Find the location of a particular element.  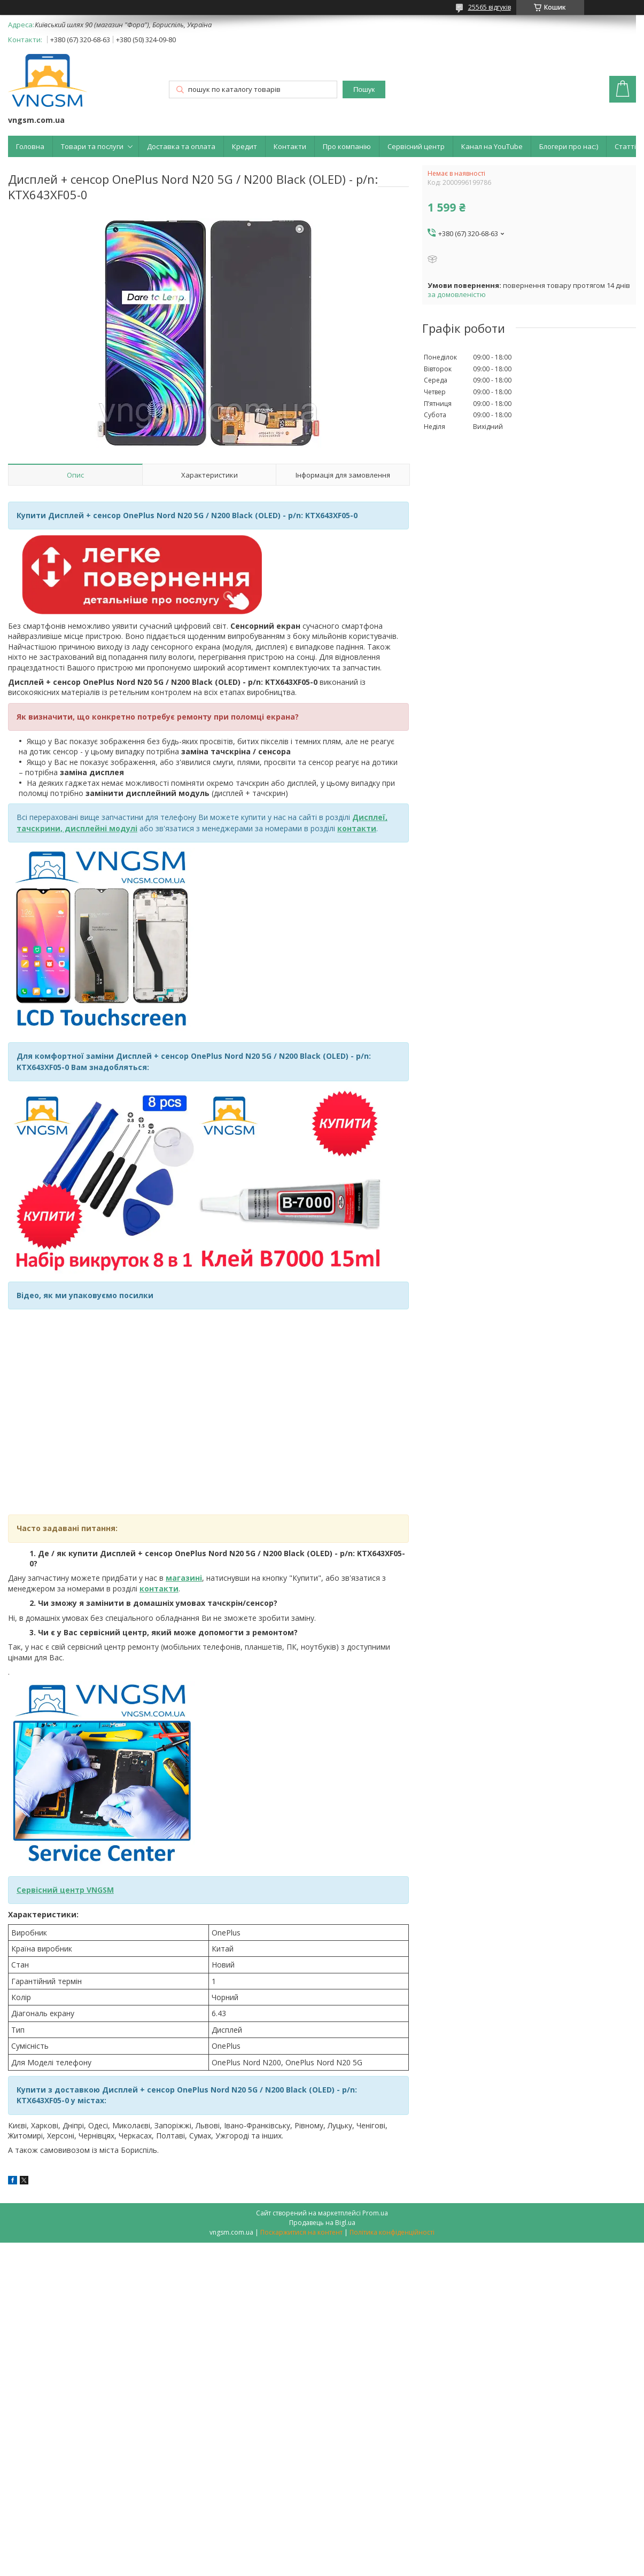

Продавець на Bigl.ua is located at coordinates (322, 2222).